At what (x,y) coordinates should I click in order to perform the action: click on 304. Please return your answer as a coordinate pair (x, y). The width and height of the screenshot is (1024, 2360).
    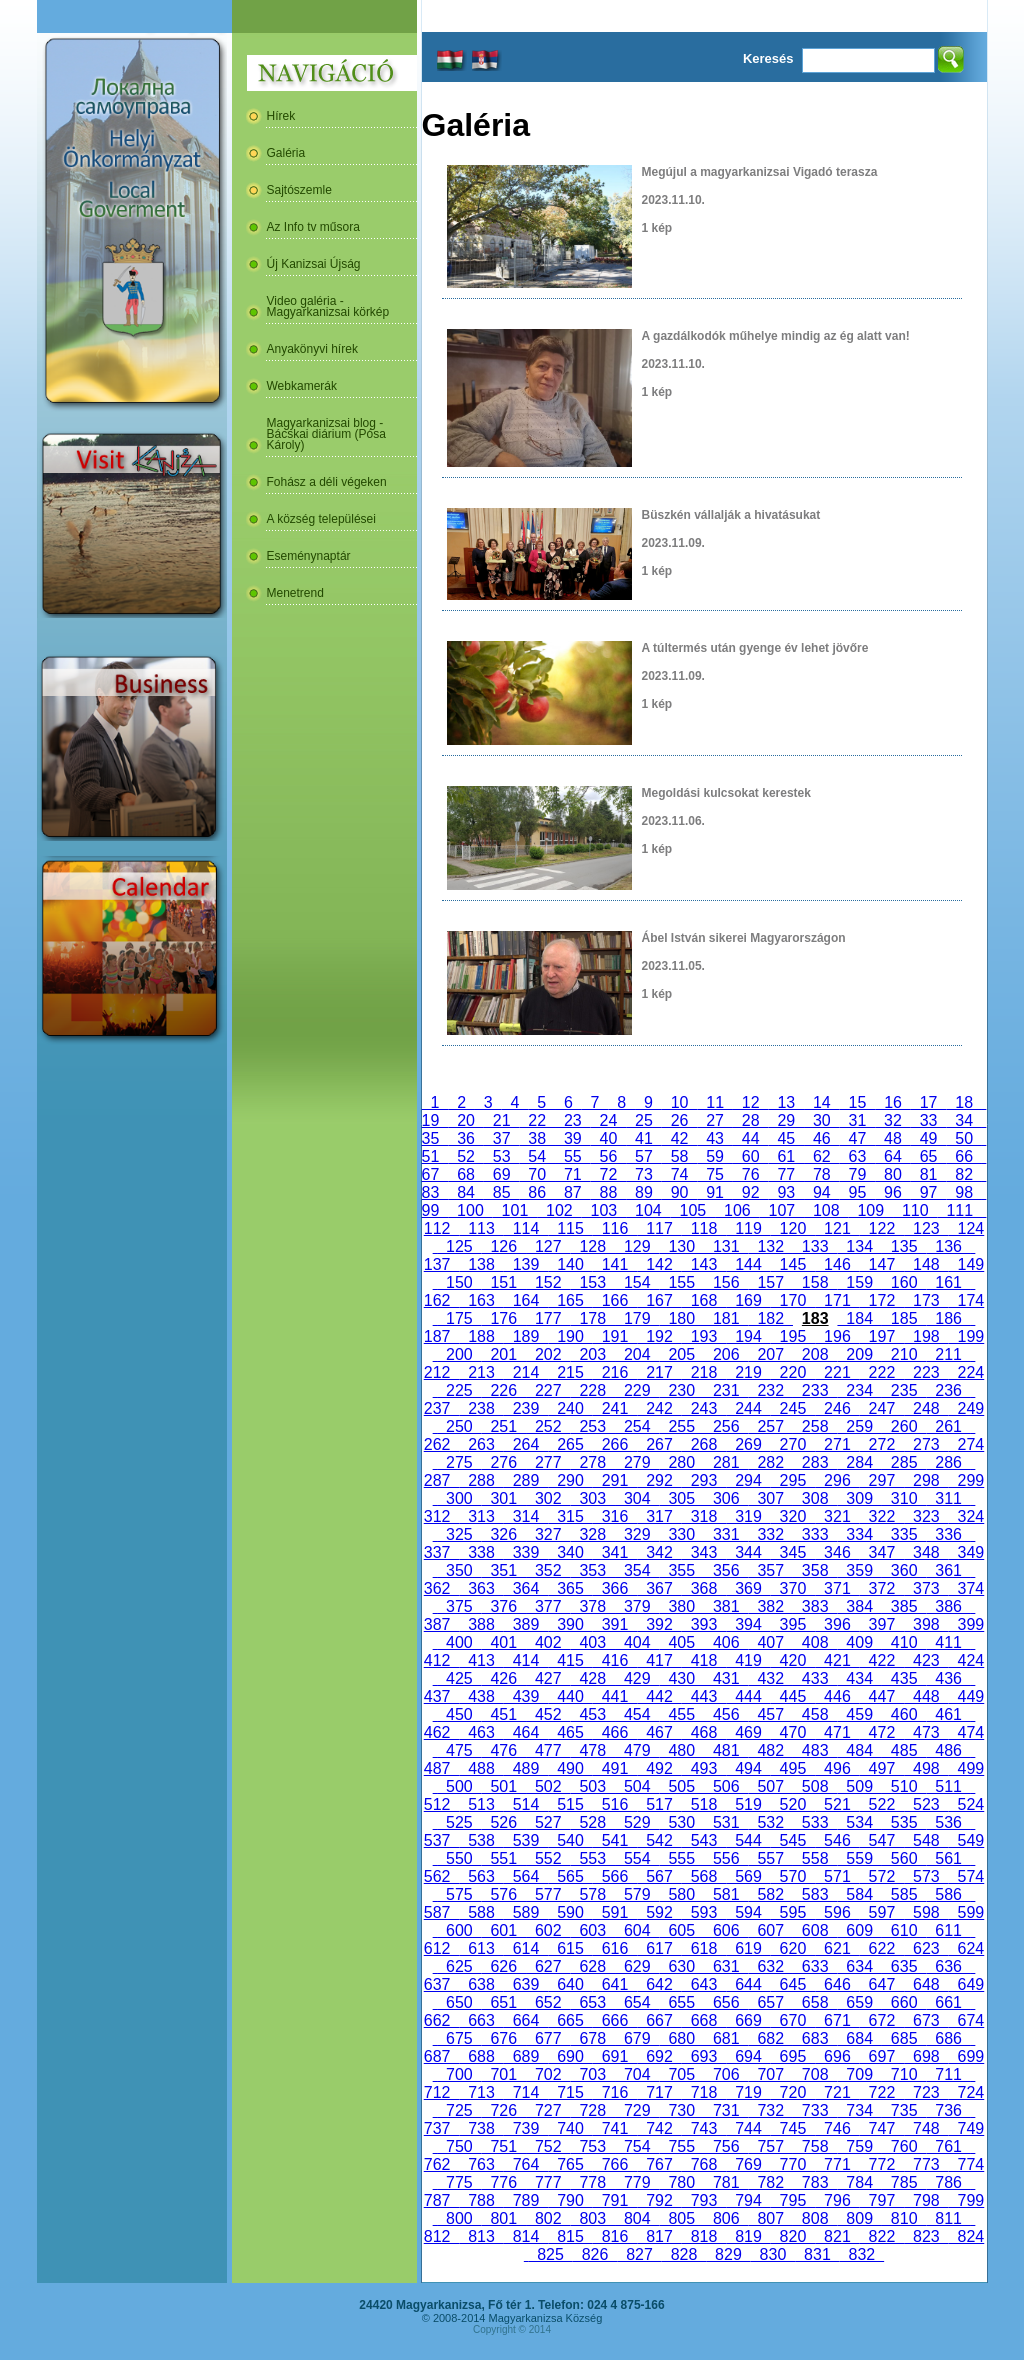
    Looking at the image, I should click on (637, 1498).